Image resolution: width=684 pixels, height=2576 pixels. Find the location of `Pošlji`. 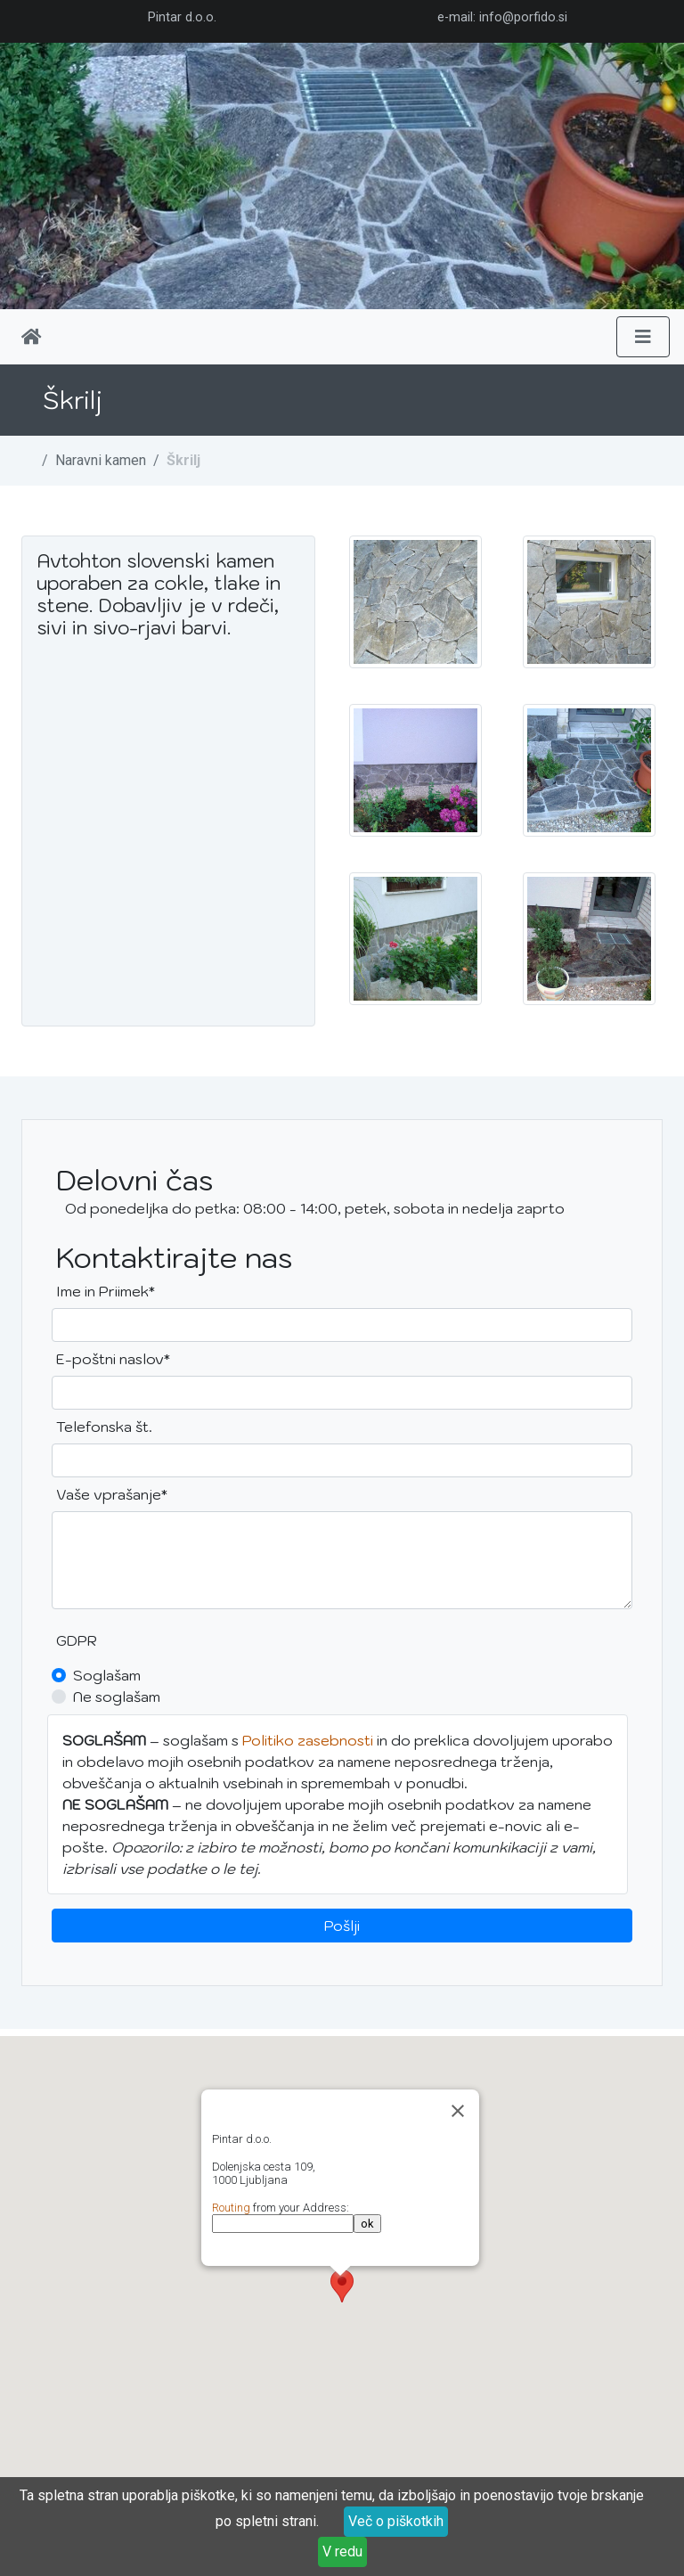

Pošlji is located at coordinates (342, 1925).